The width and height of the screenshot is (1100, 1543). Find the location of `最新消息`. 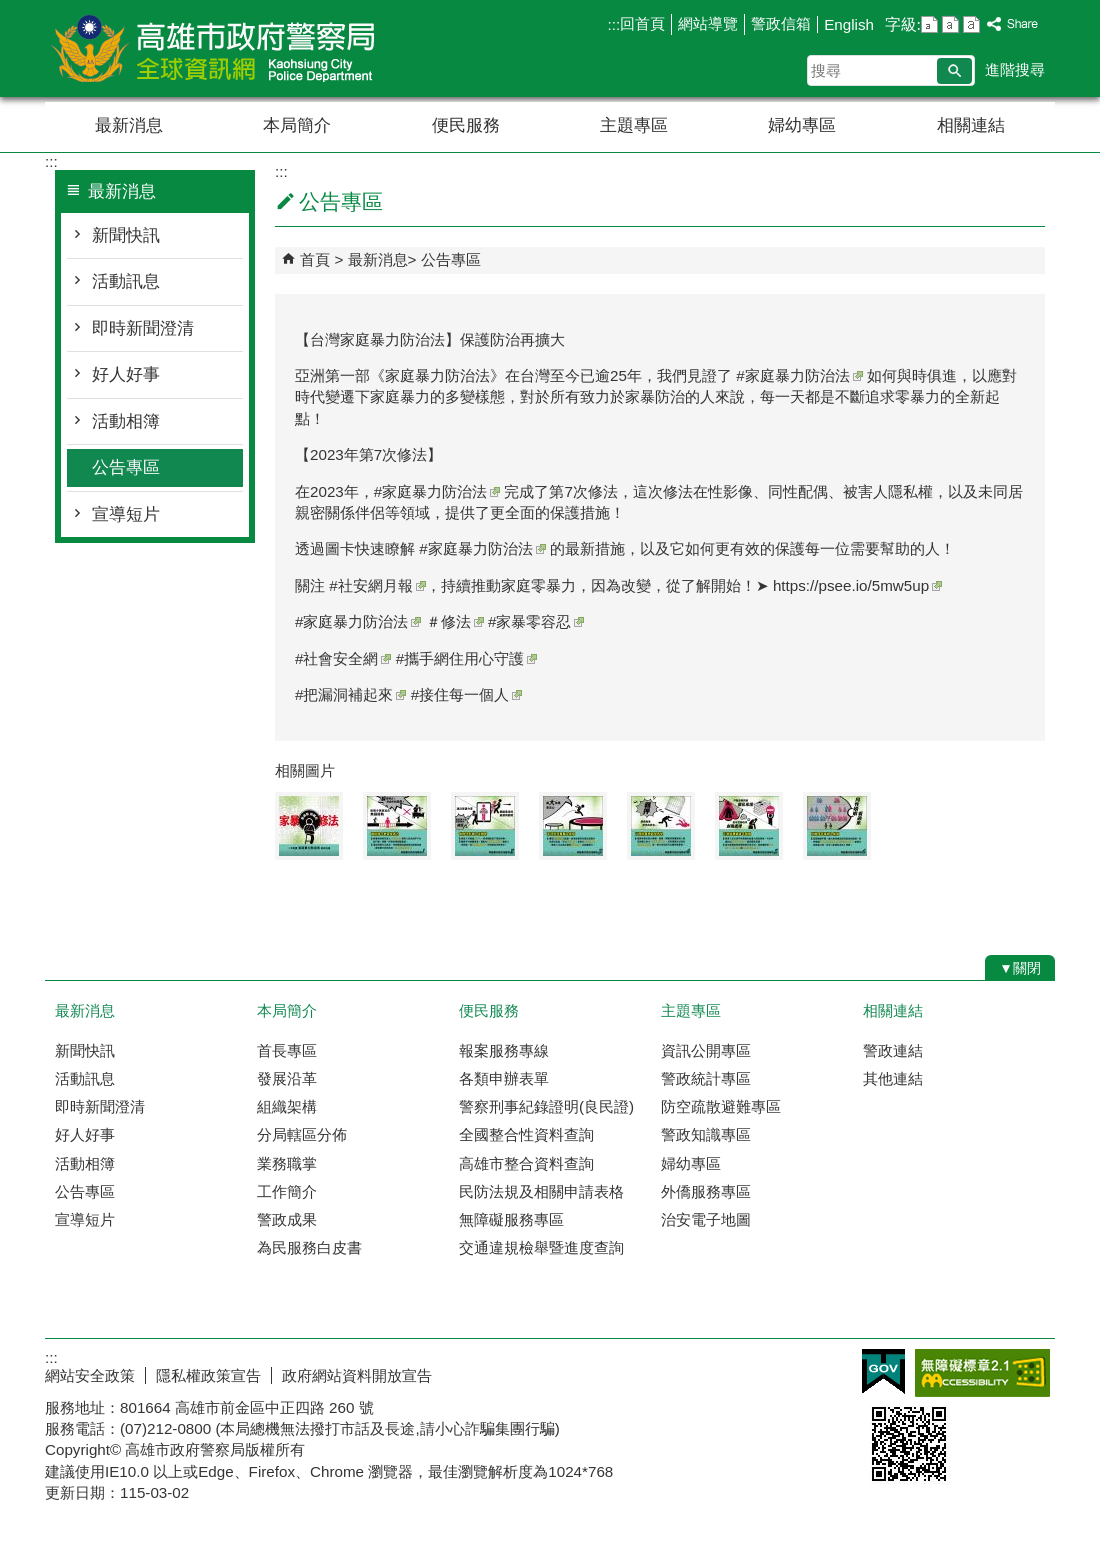

最新消息 is located at coordinates (129, 125).